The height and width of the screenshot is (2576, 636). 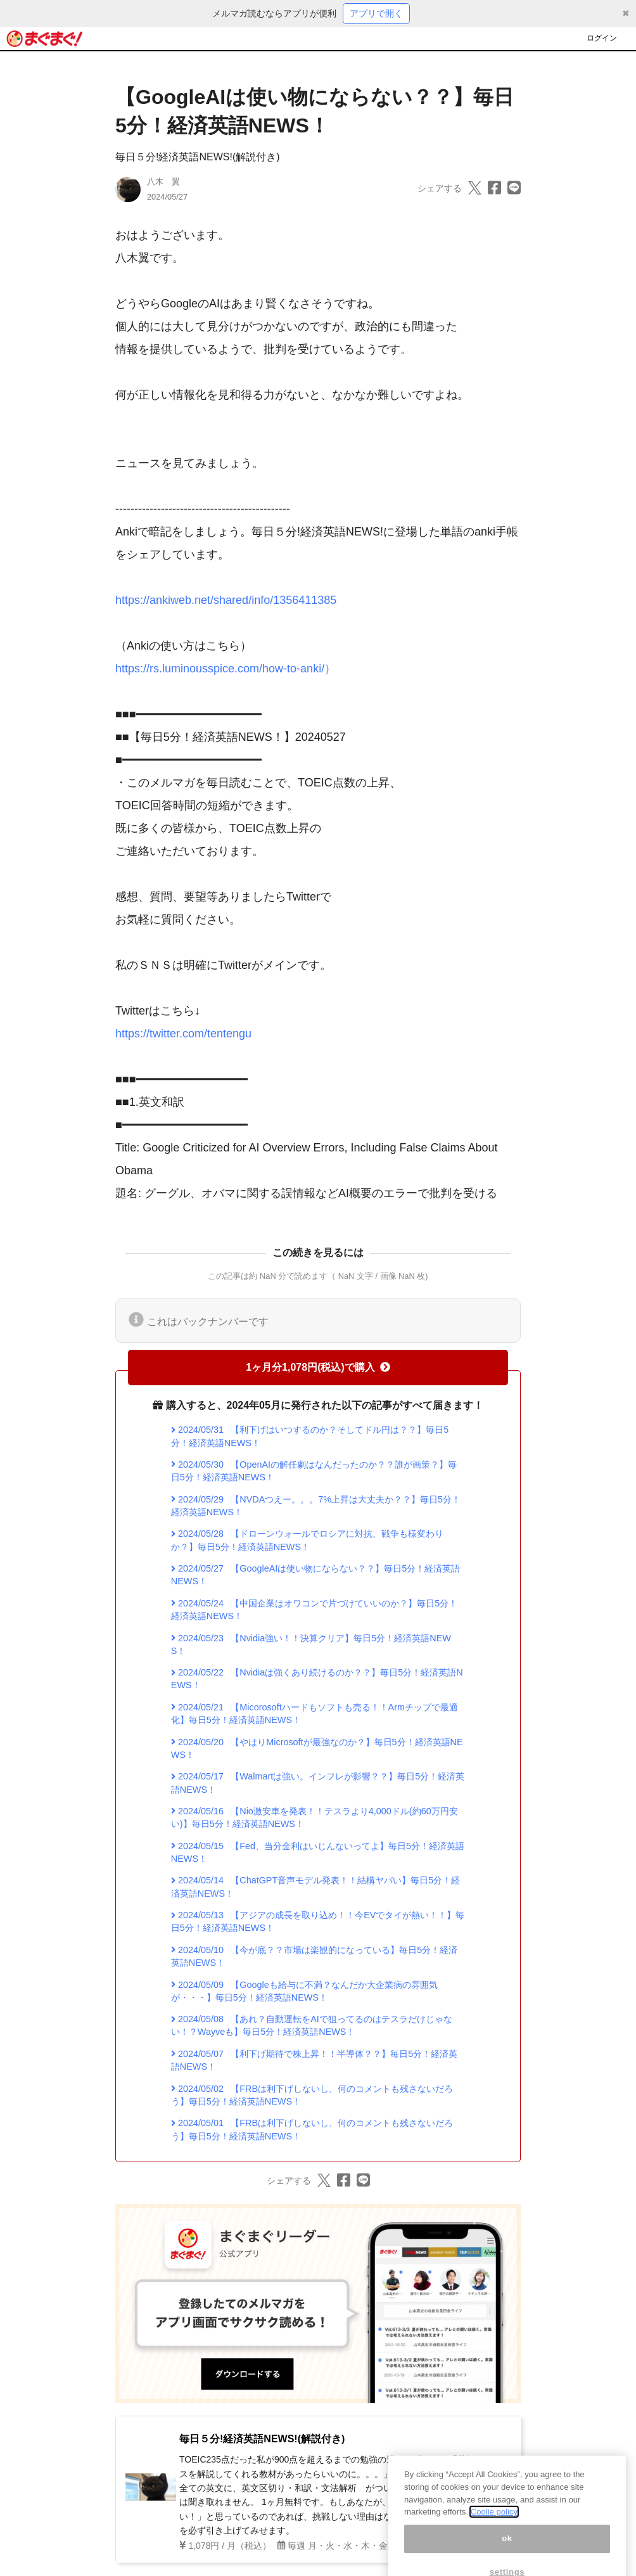 I want to click on ログイン, so click(x=602, y=38).